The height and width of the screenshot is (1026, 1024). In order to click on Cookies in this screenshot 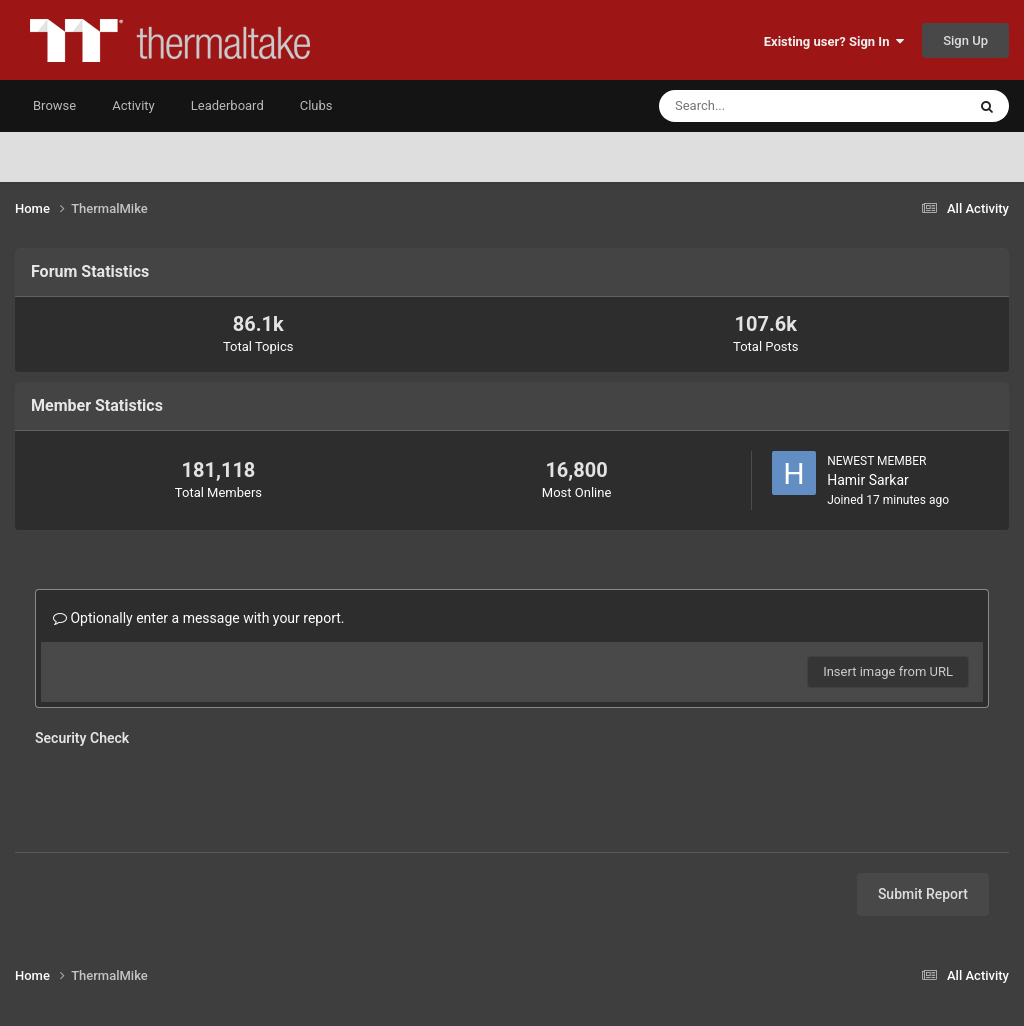, I will do `click(608, 954)`.